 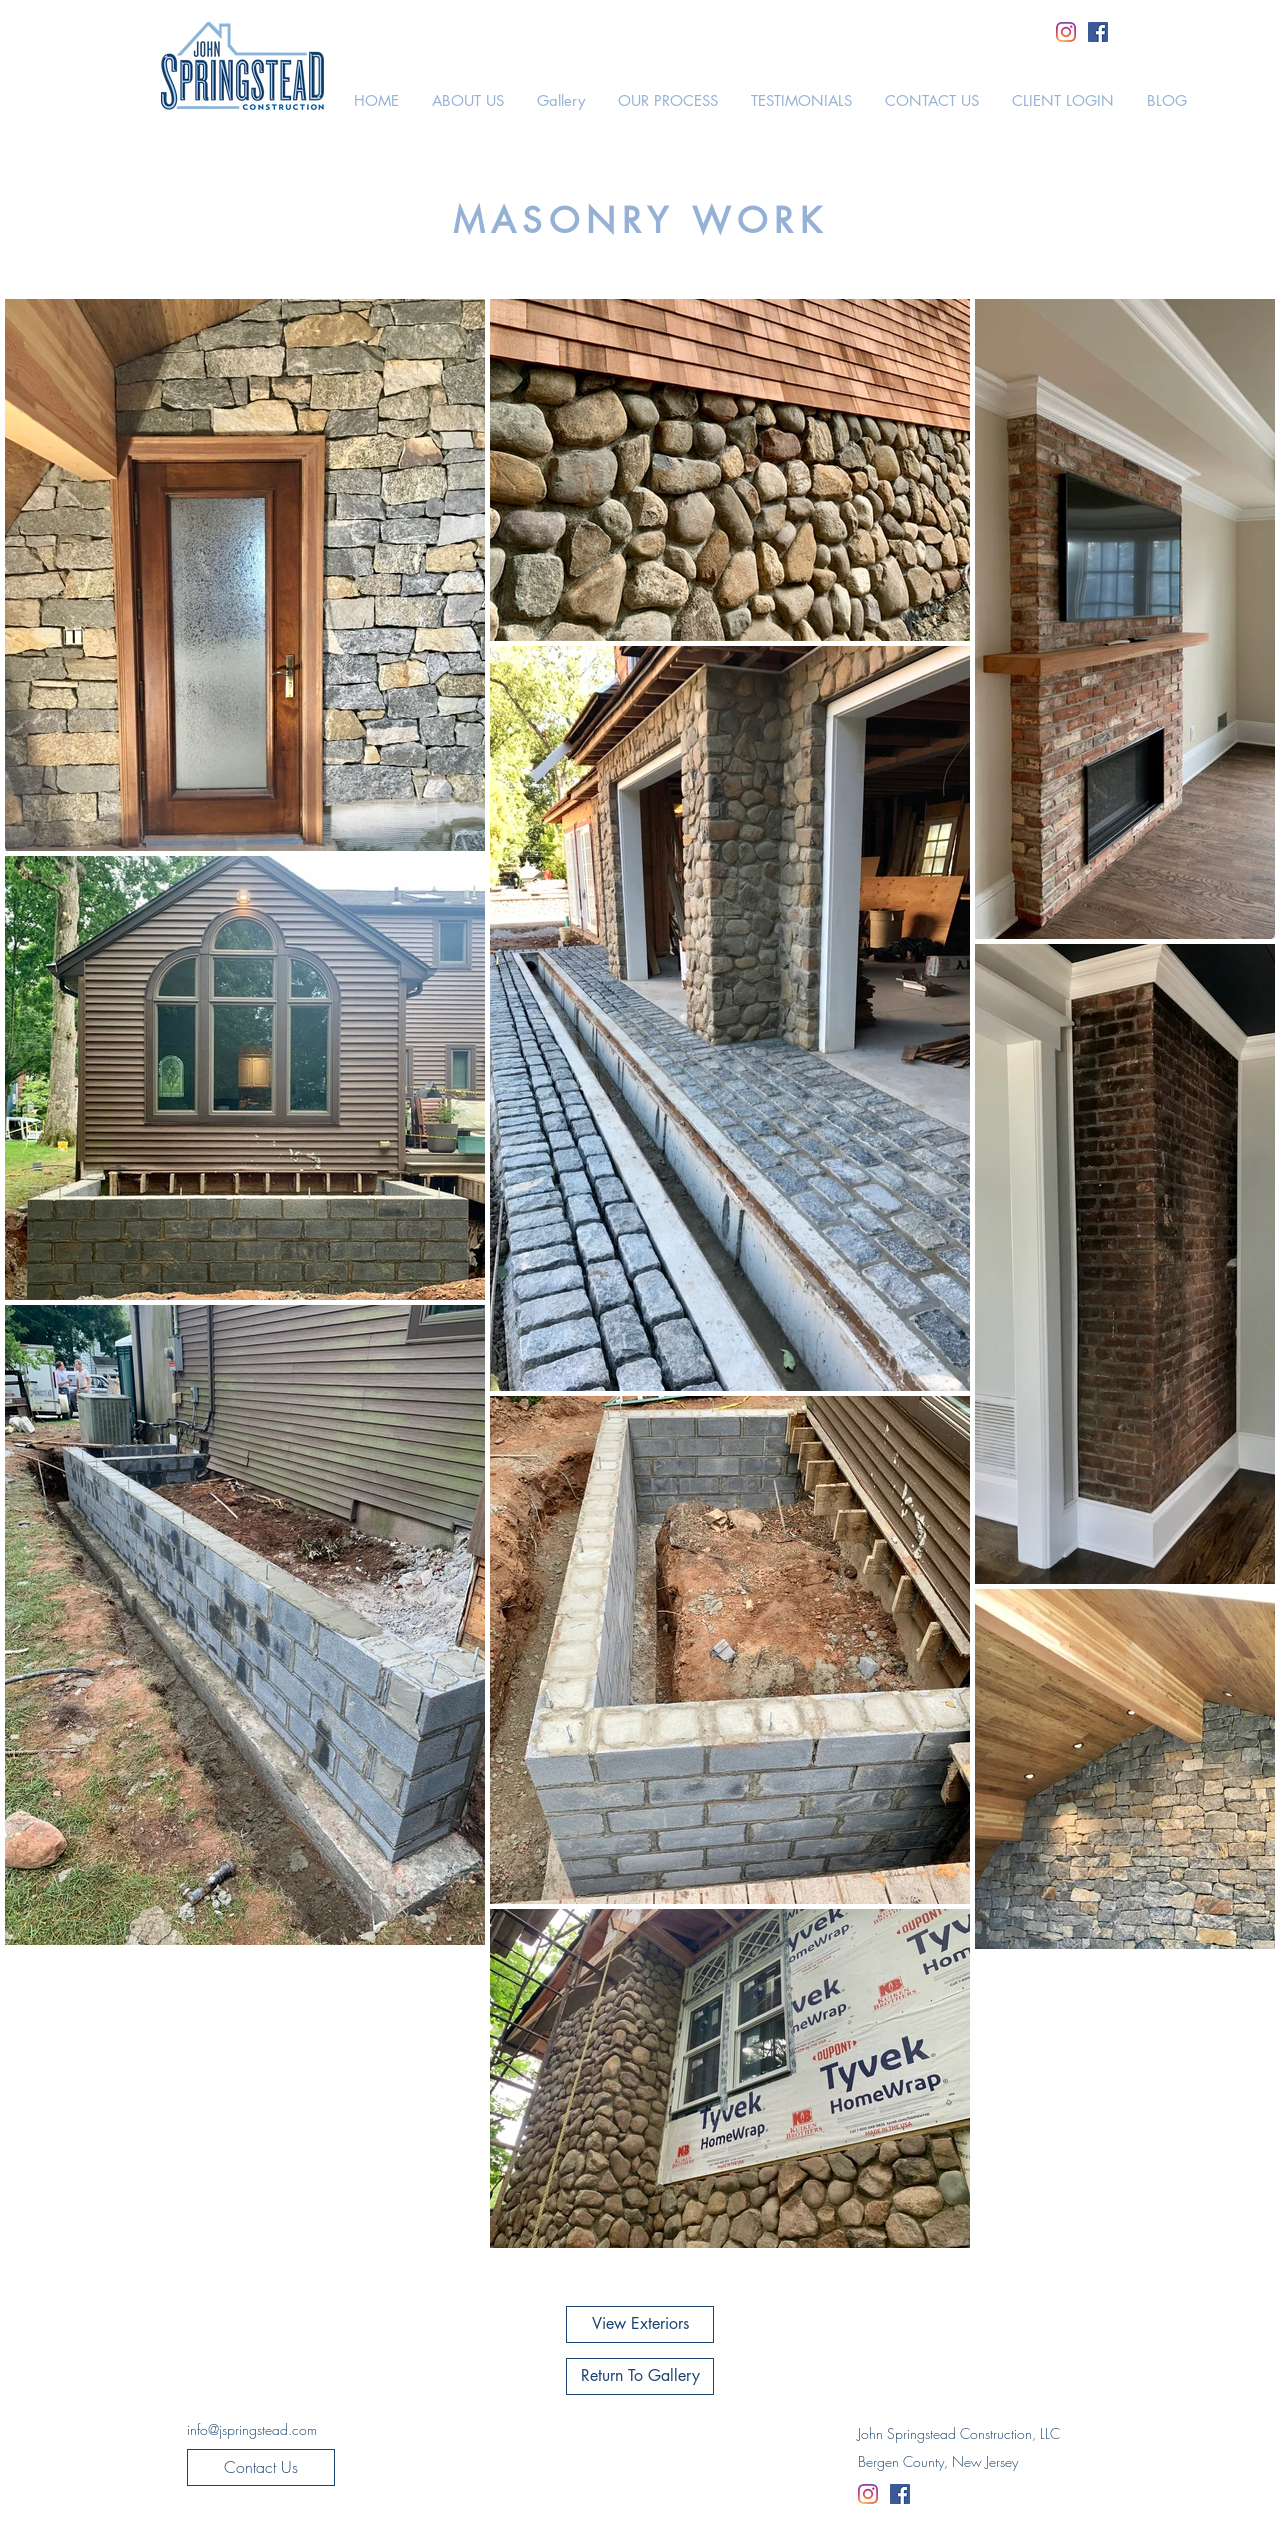 I want to click on [Instagram], so click(x=1066, y=32).